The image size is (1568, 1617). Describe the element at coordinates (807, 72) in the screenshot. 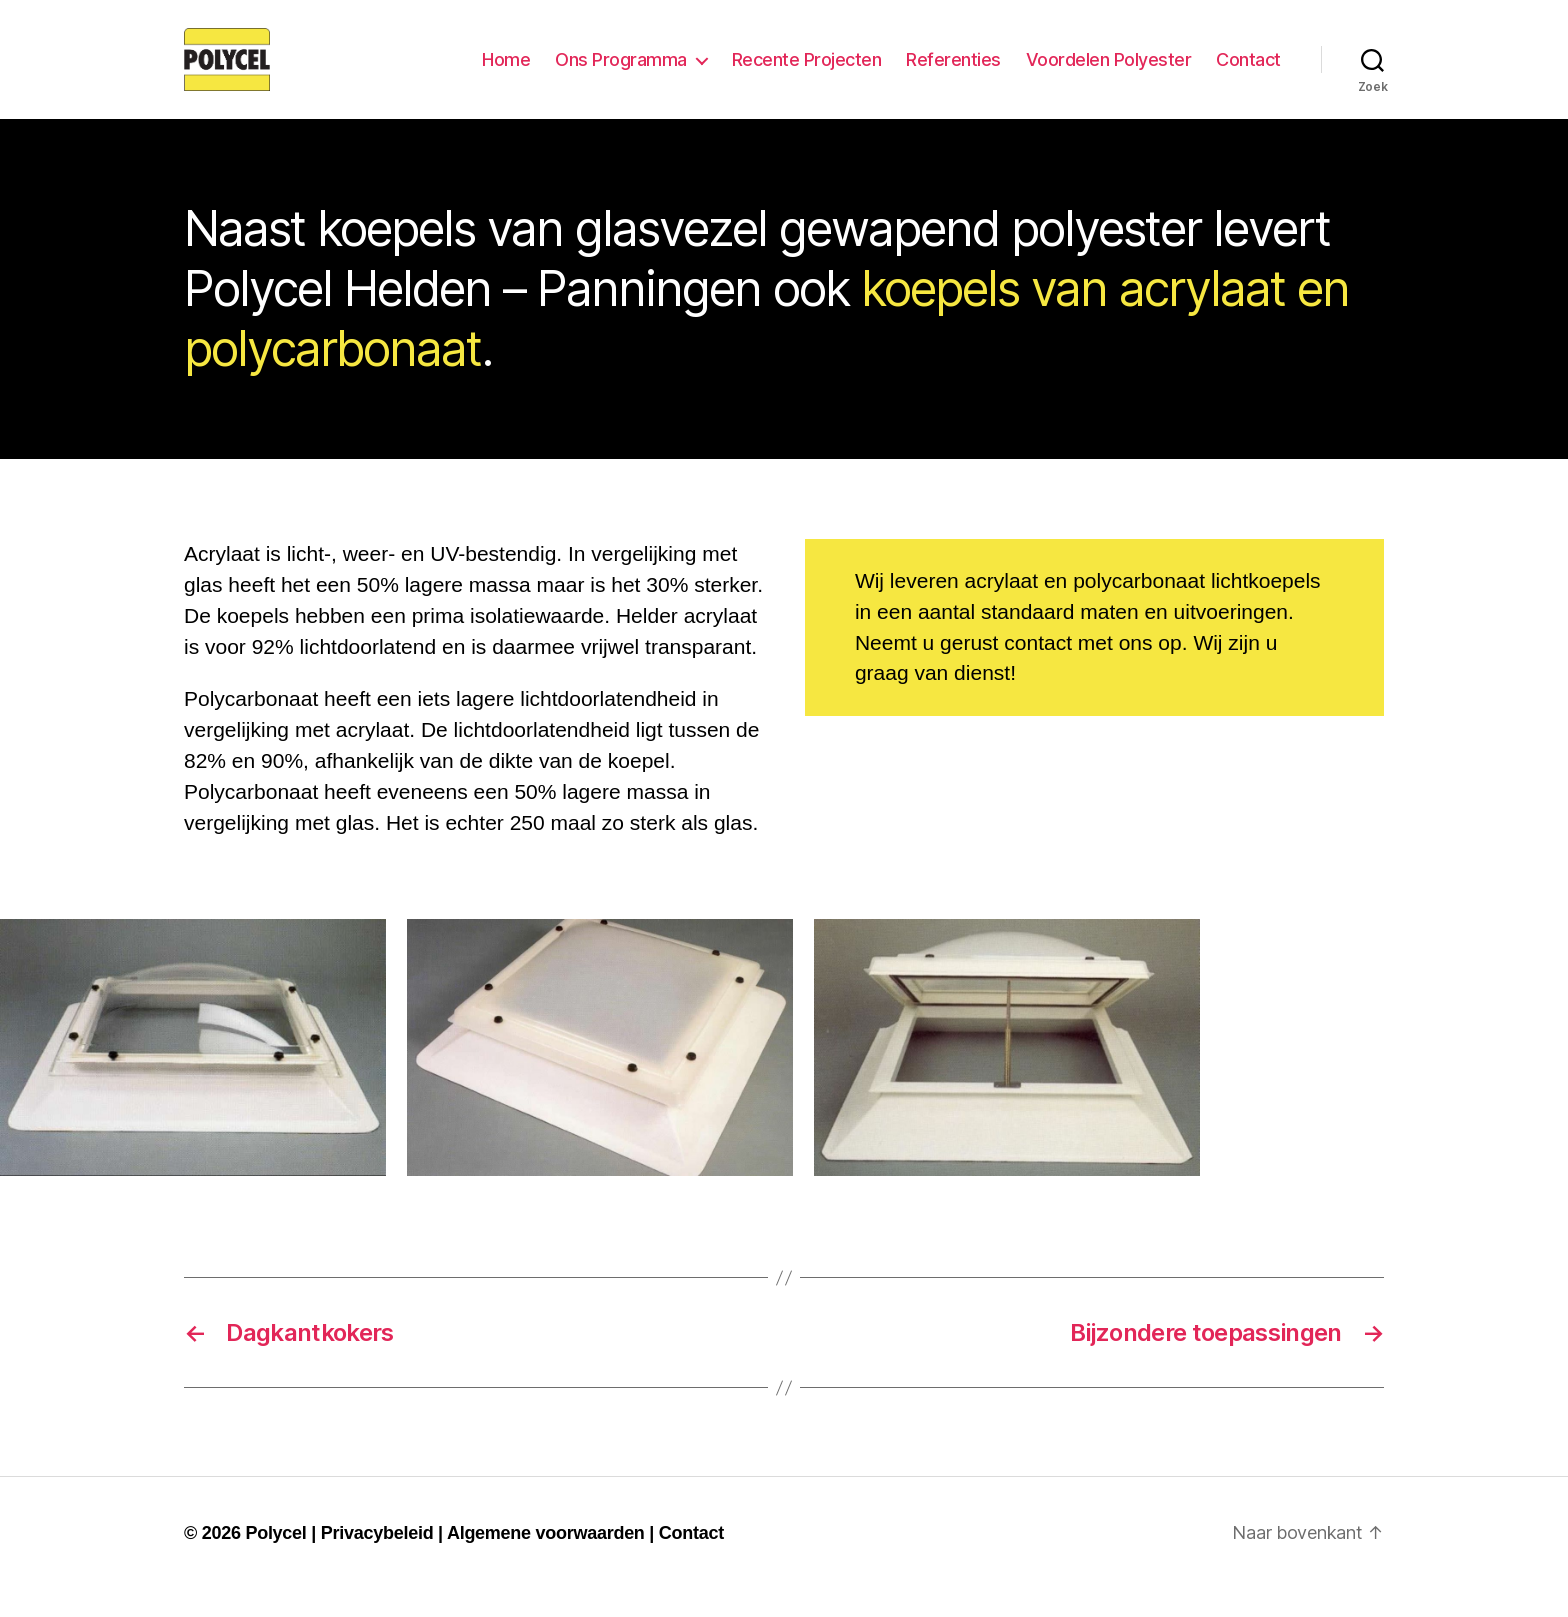

I see `Recente Projecten` at that location.